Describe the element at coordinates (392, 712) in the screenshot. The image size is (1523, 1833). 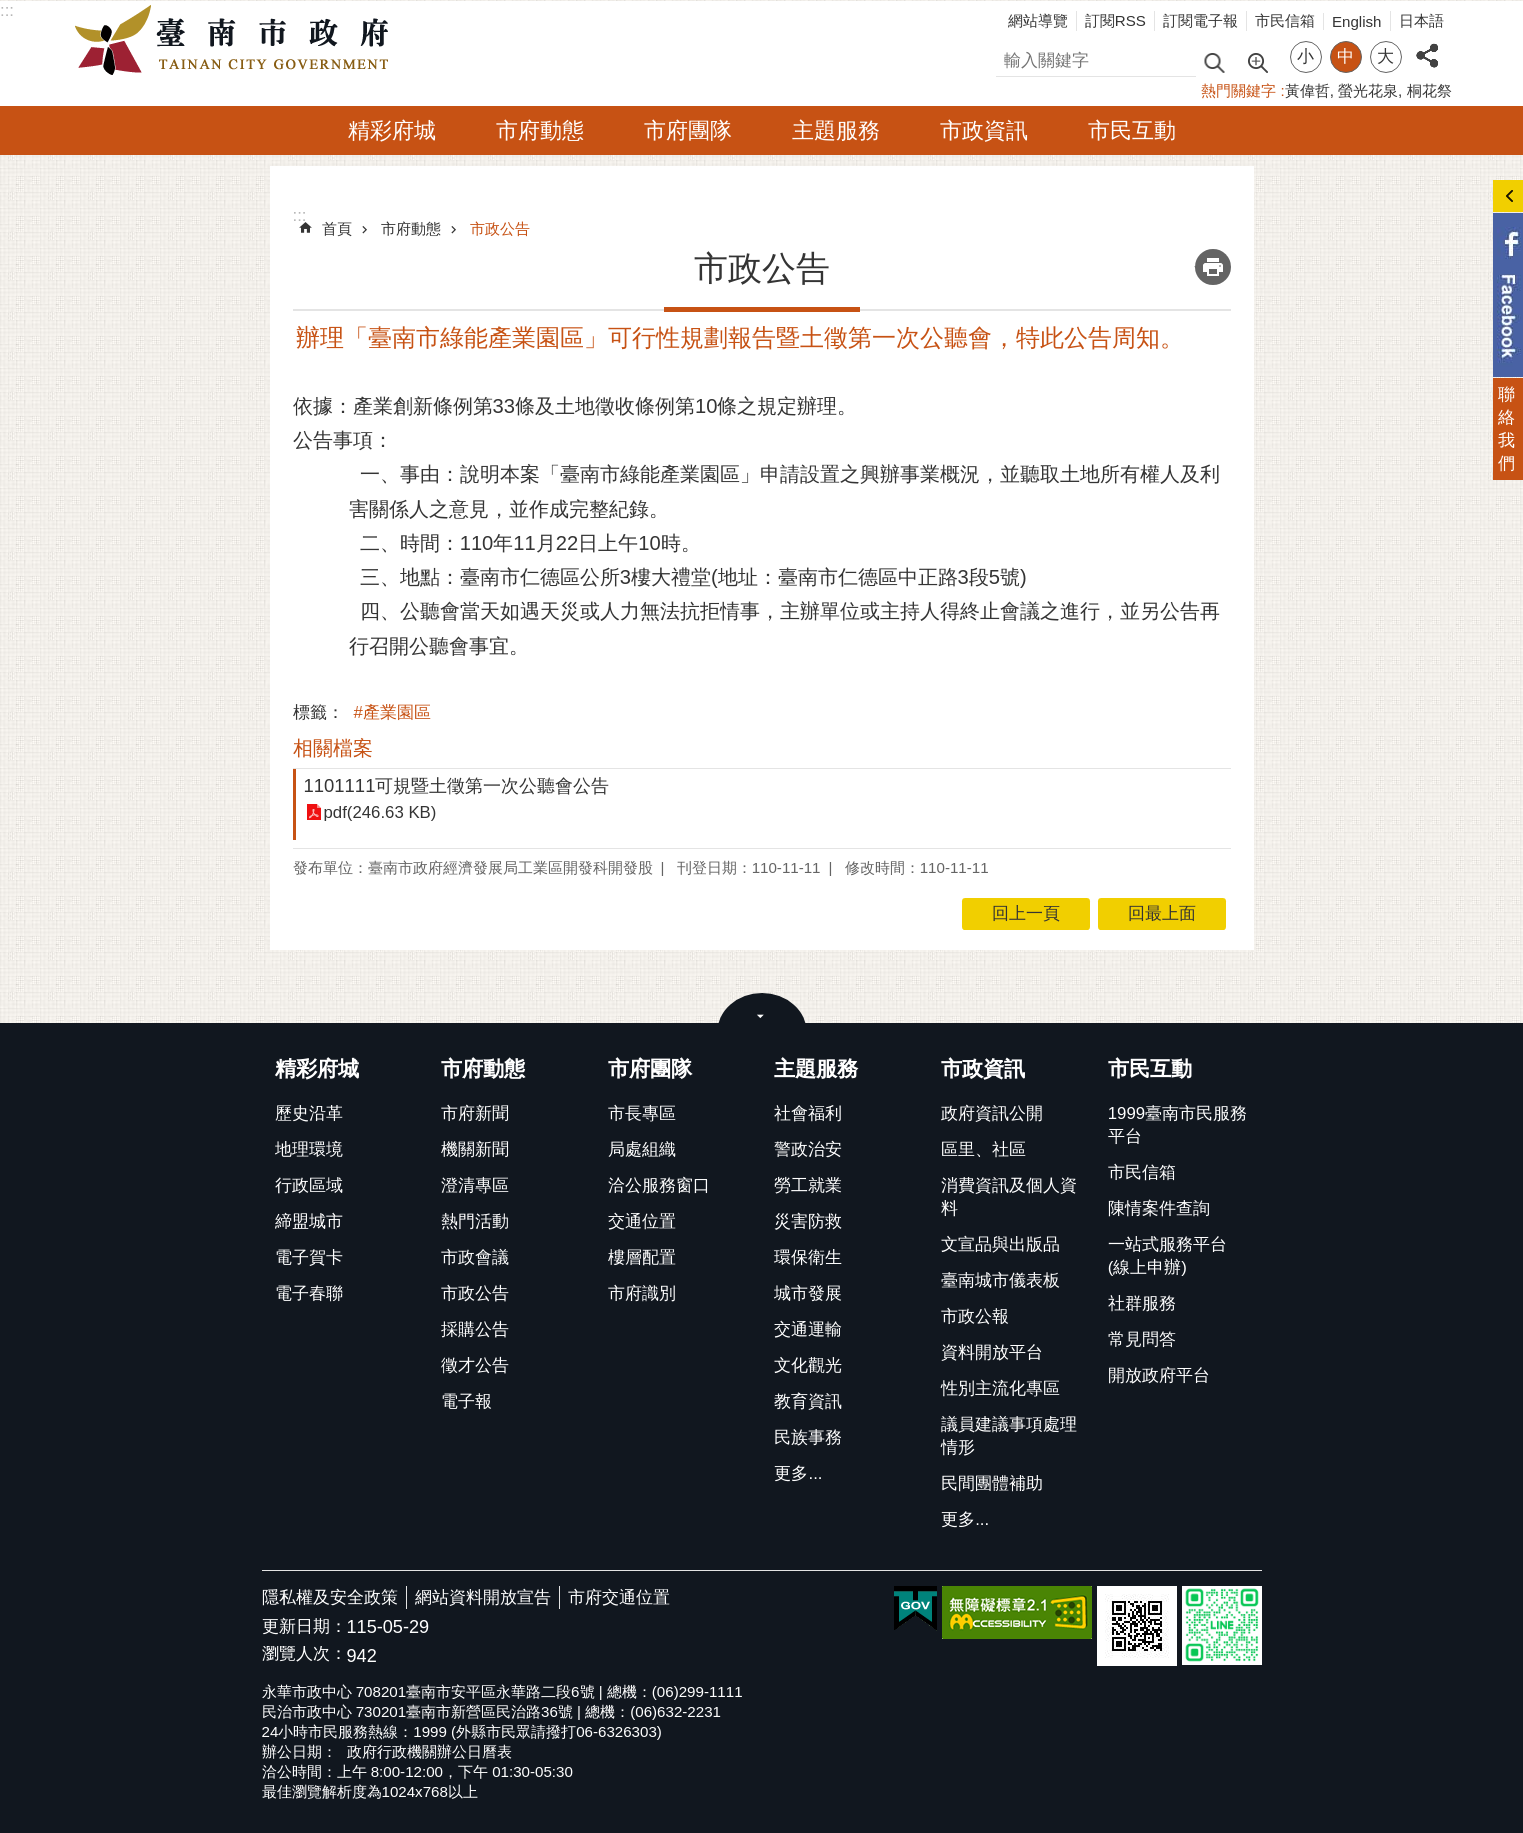
I see `#產業園區` at that location.